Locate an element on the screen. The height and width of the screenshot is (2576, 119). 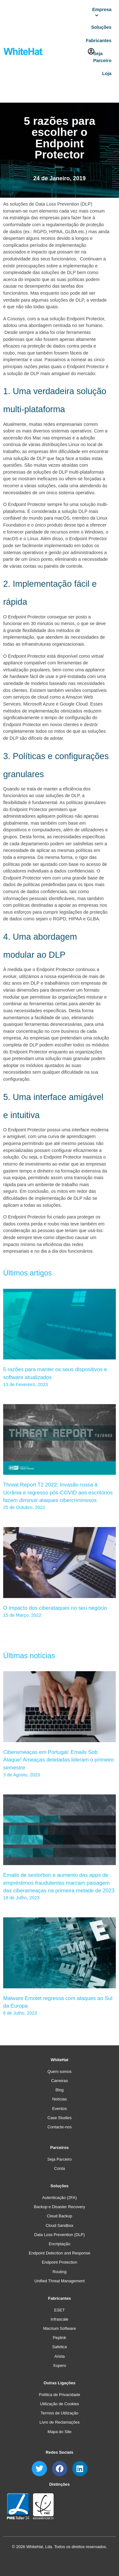
6 de Julho, 2023 is located at coordinates (20, 2013).